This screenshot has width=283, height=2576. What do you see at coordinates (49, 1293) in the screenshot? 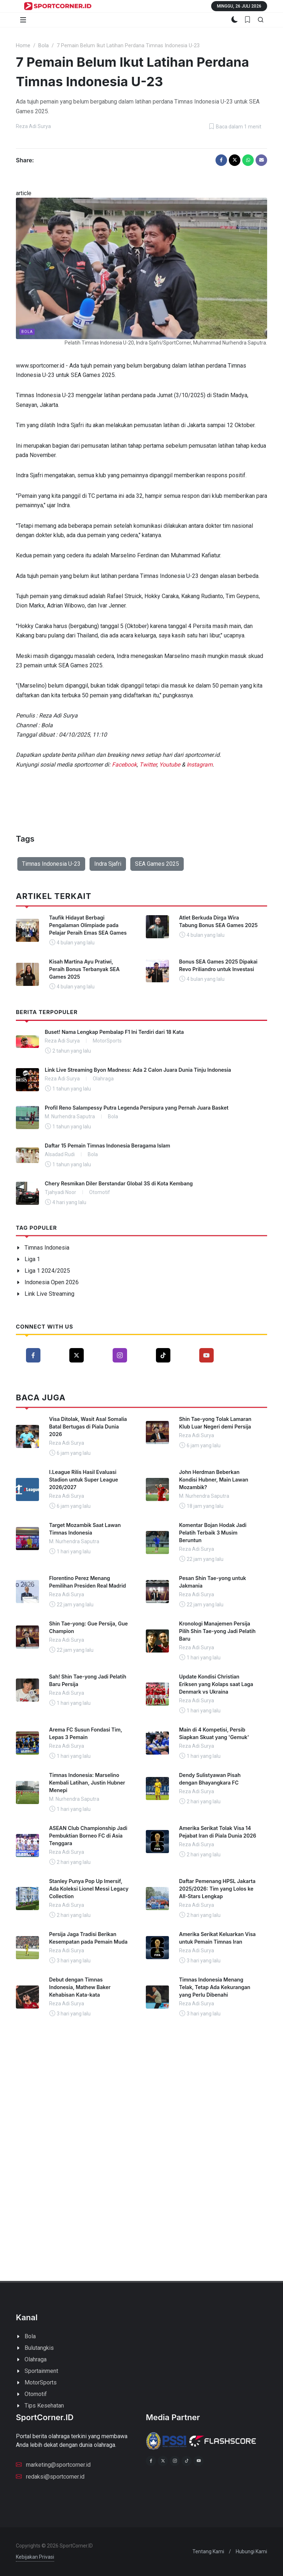
I see `Link Live Streaming` at bounding box center [49, 1293].